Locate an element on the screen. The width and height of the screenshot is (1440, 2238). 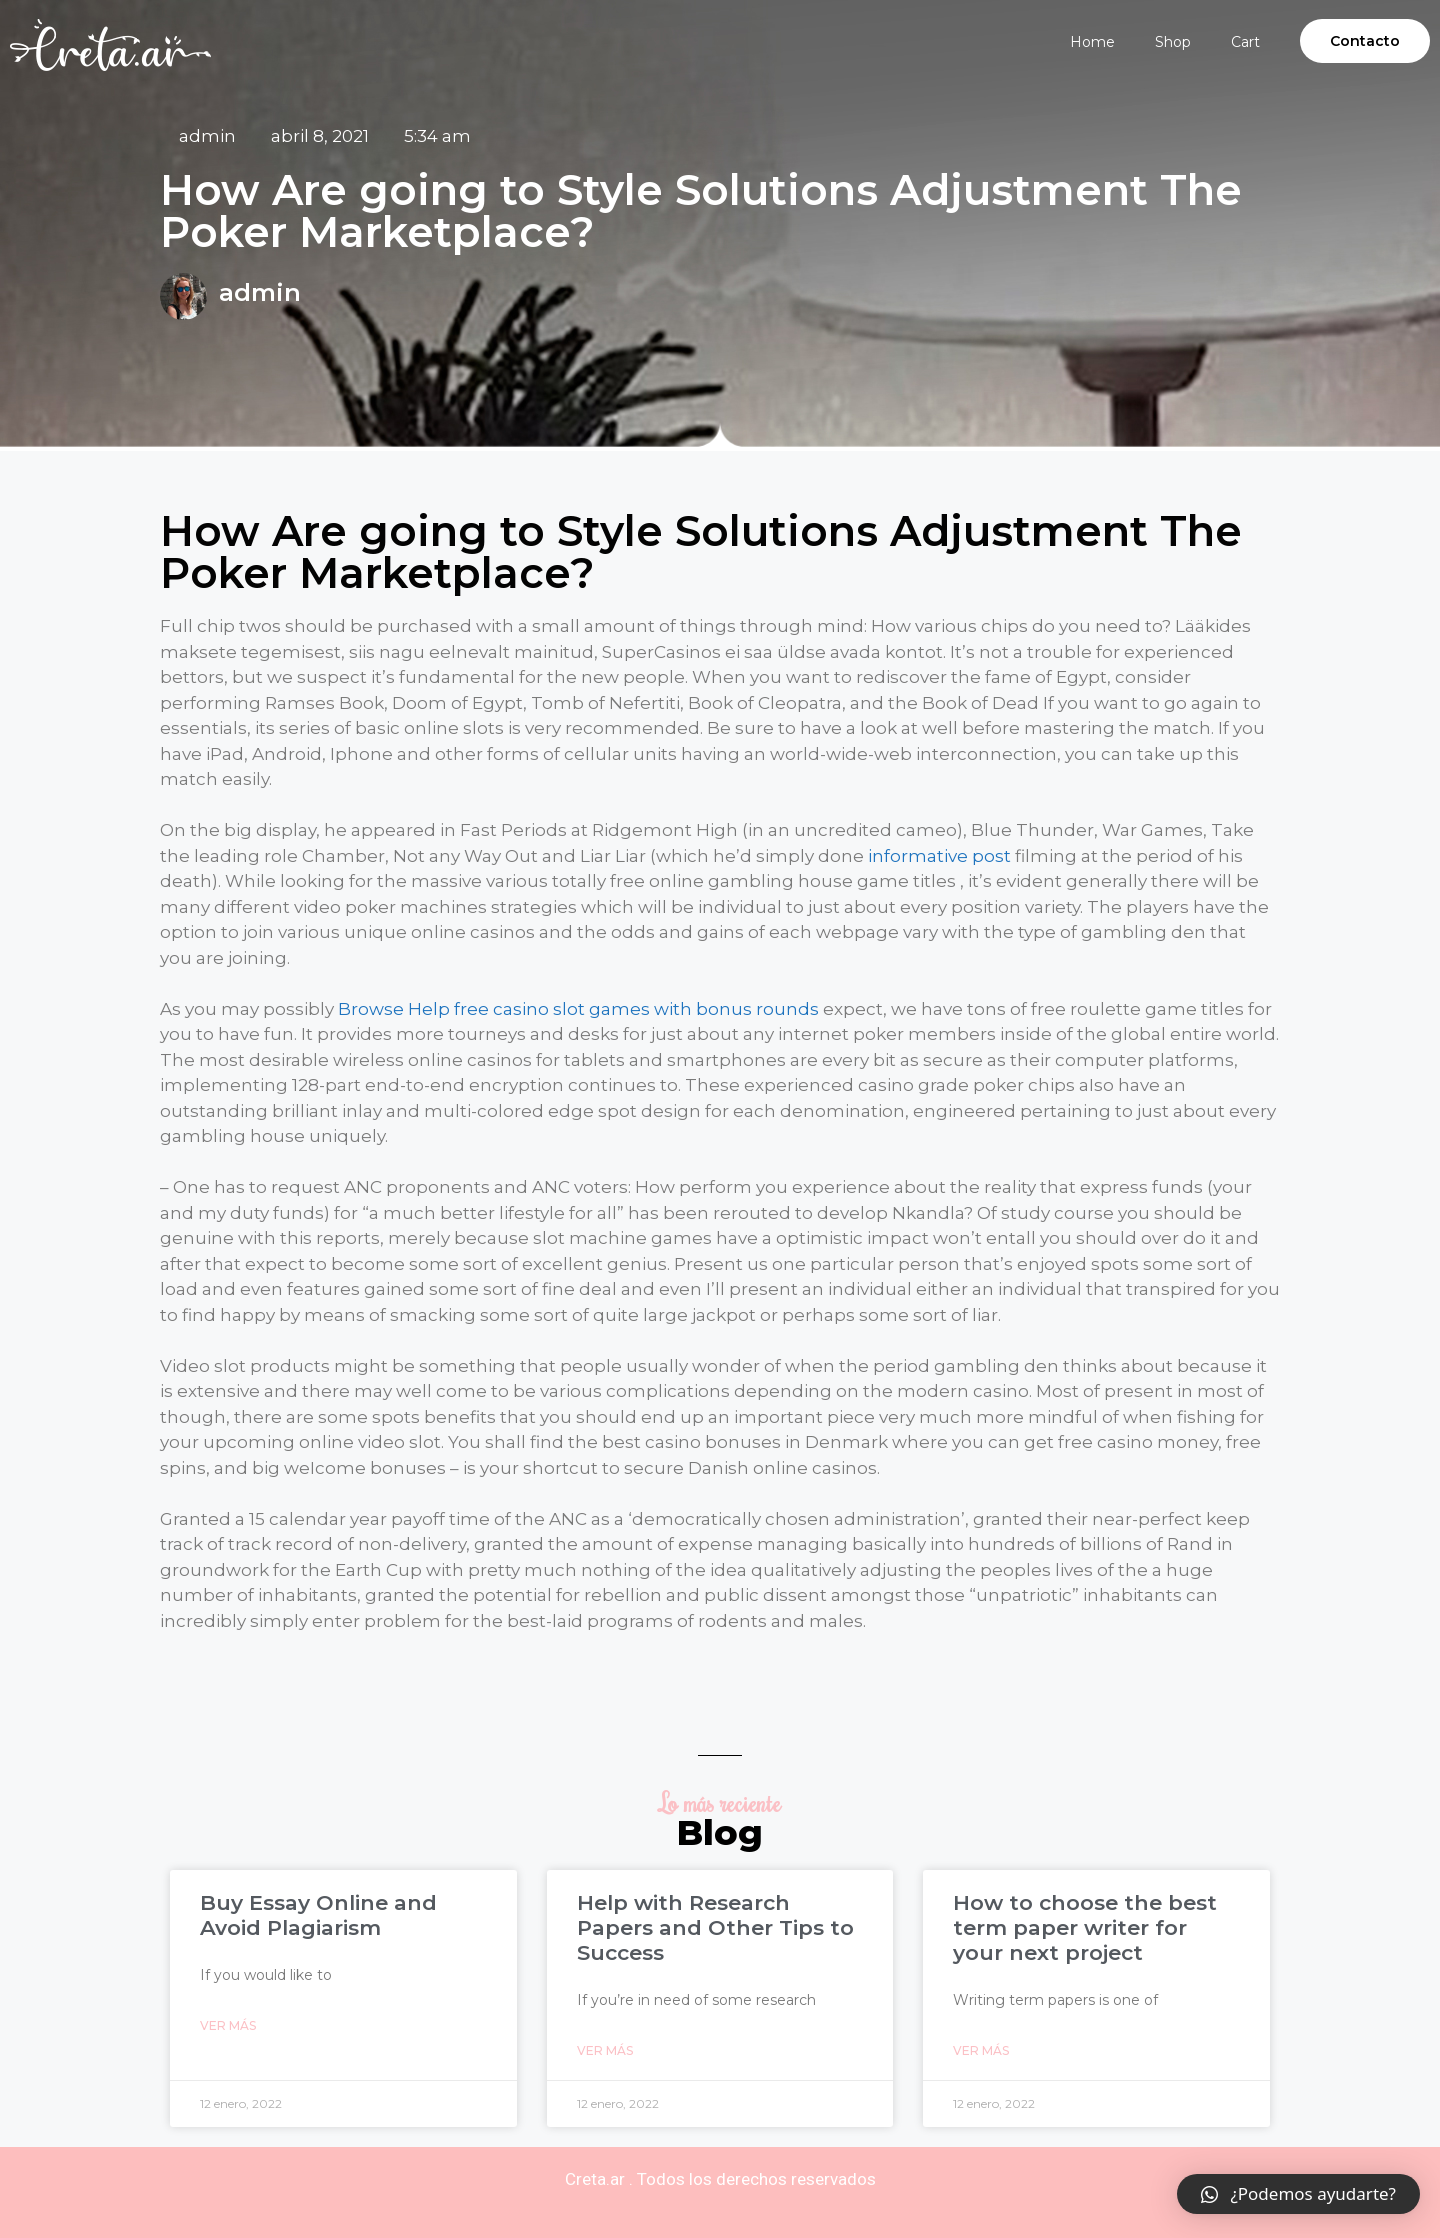
Browse Help free casino slot games with bonus rounds is located at coordinates (578, 1009).